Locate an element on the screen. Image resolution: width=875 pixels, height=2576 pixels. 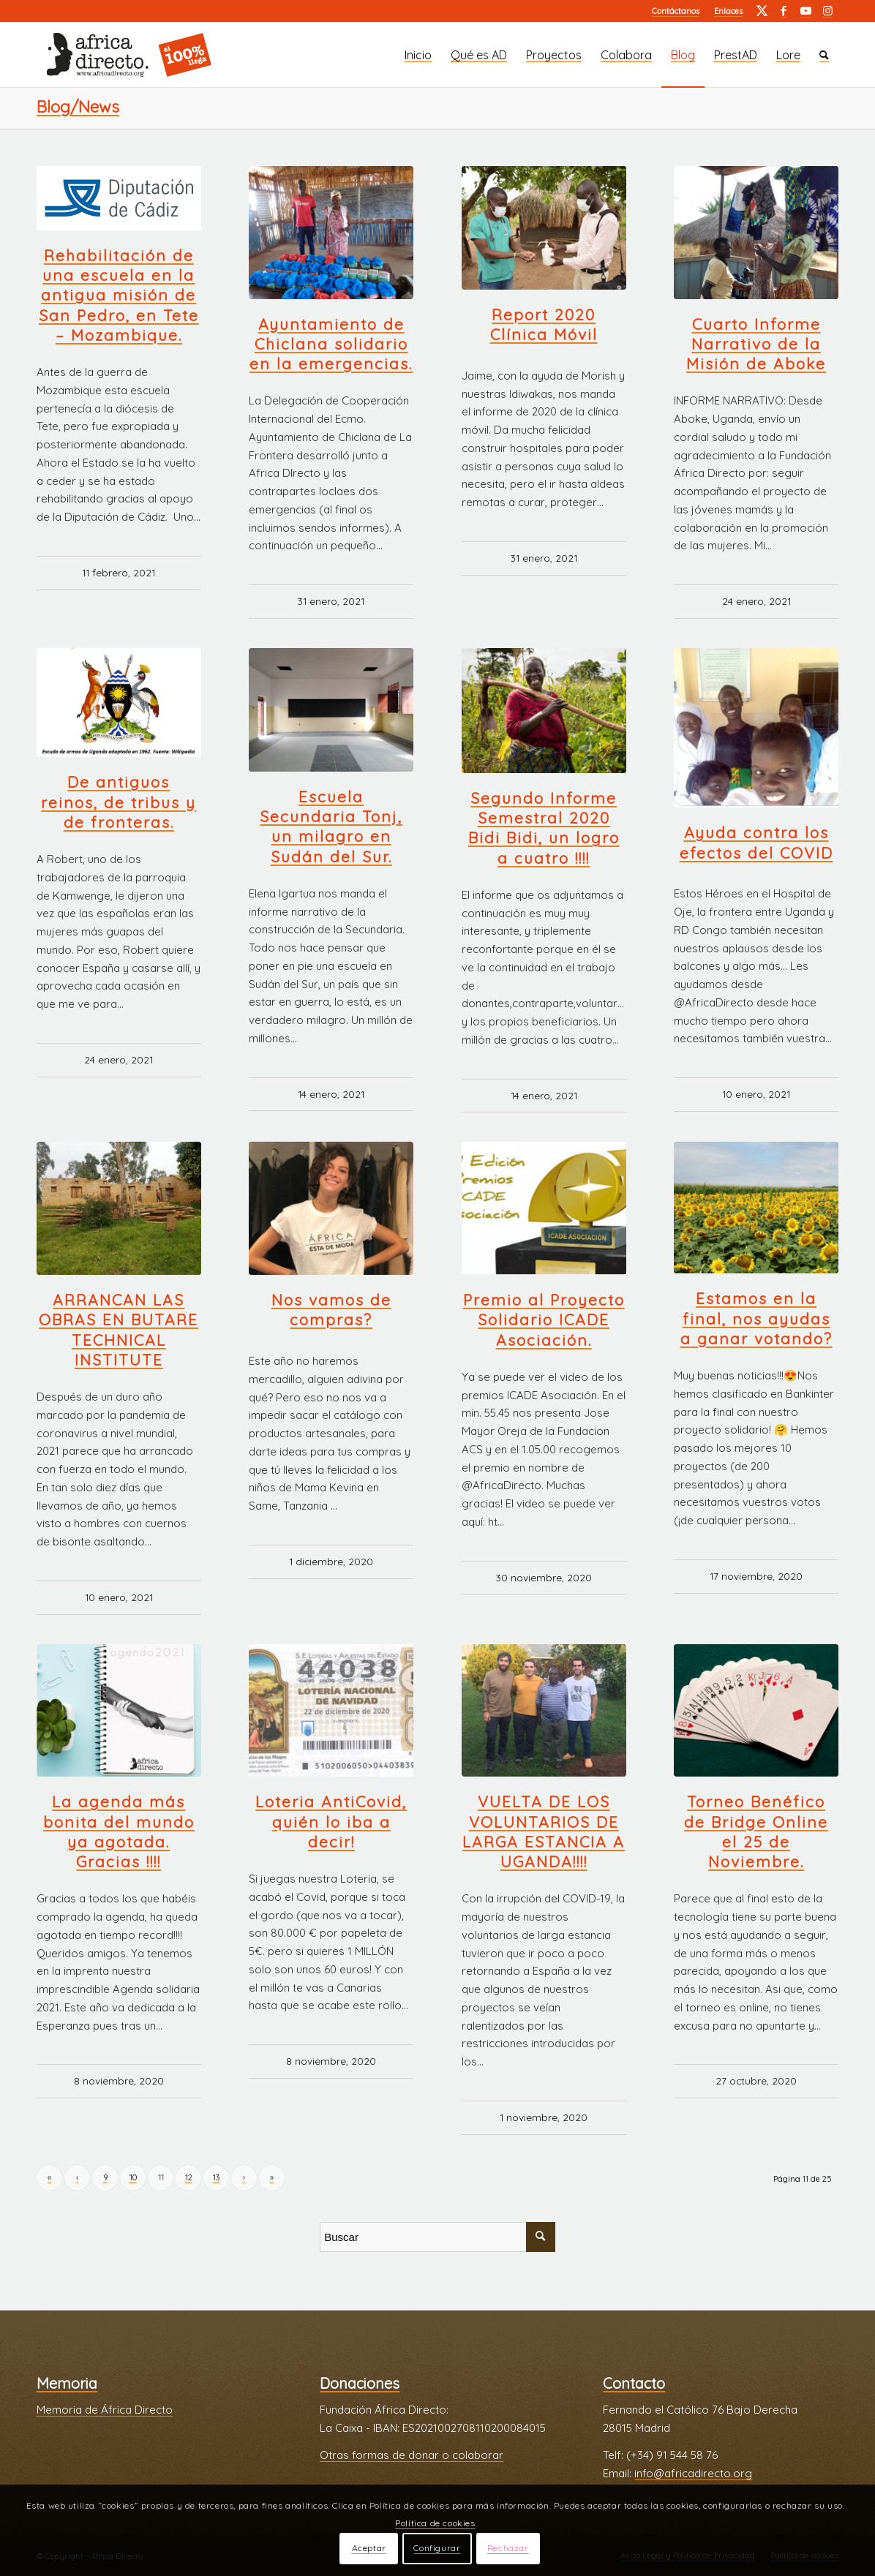
Memoria is located at coordinates (67, 2383).